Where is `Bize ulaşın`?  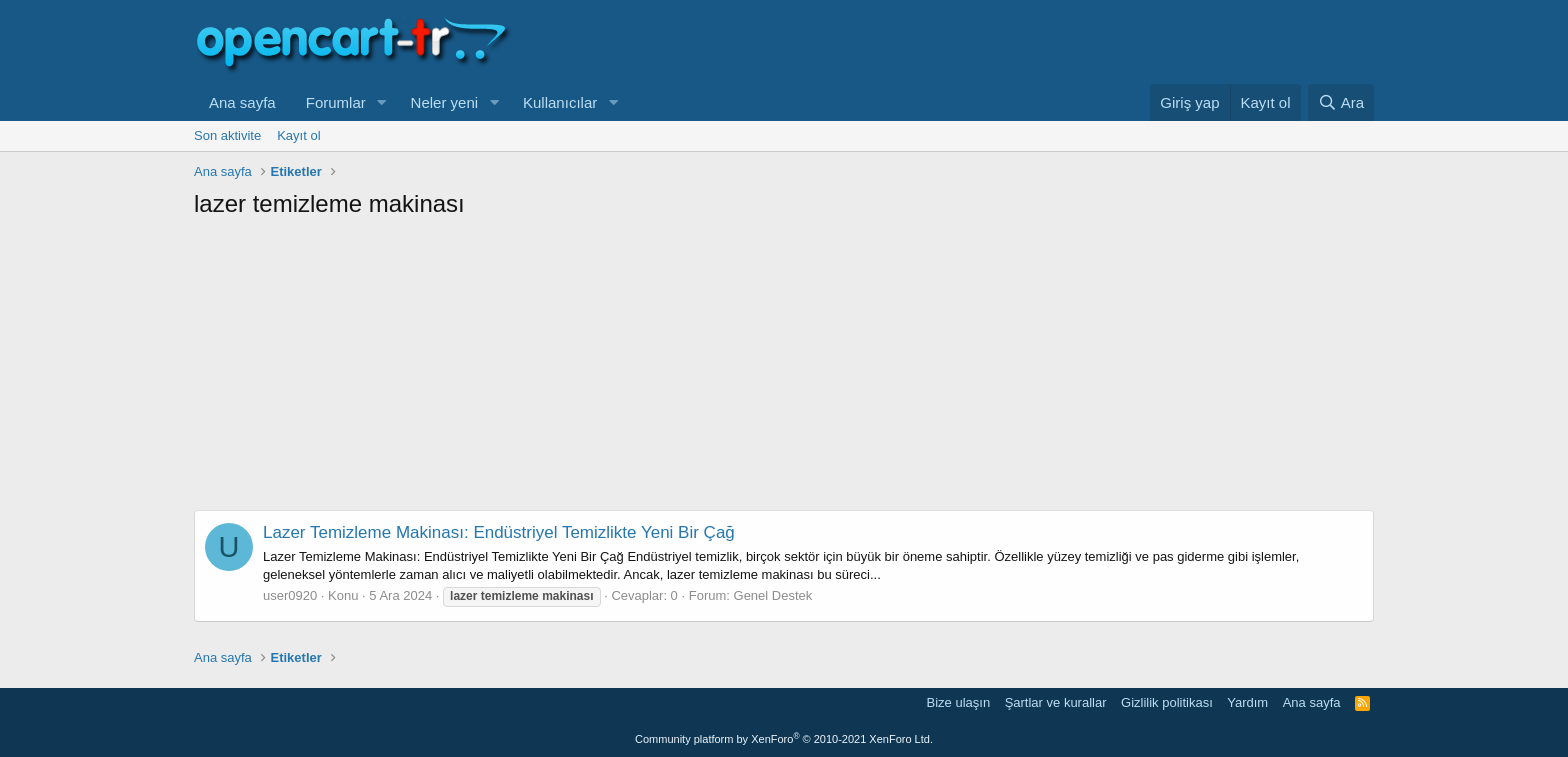
Bize ulaşın is located at coordinates (959, 702).